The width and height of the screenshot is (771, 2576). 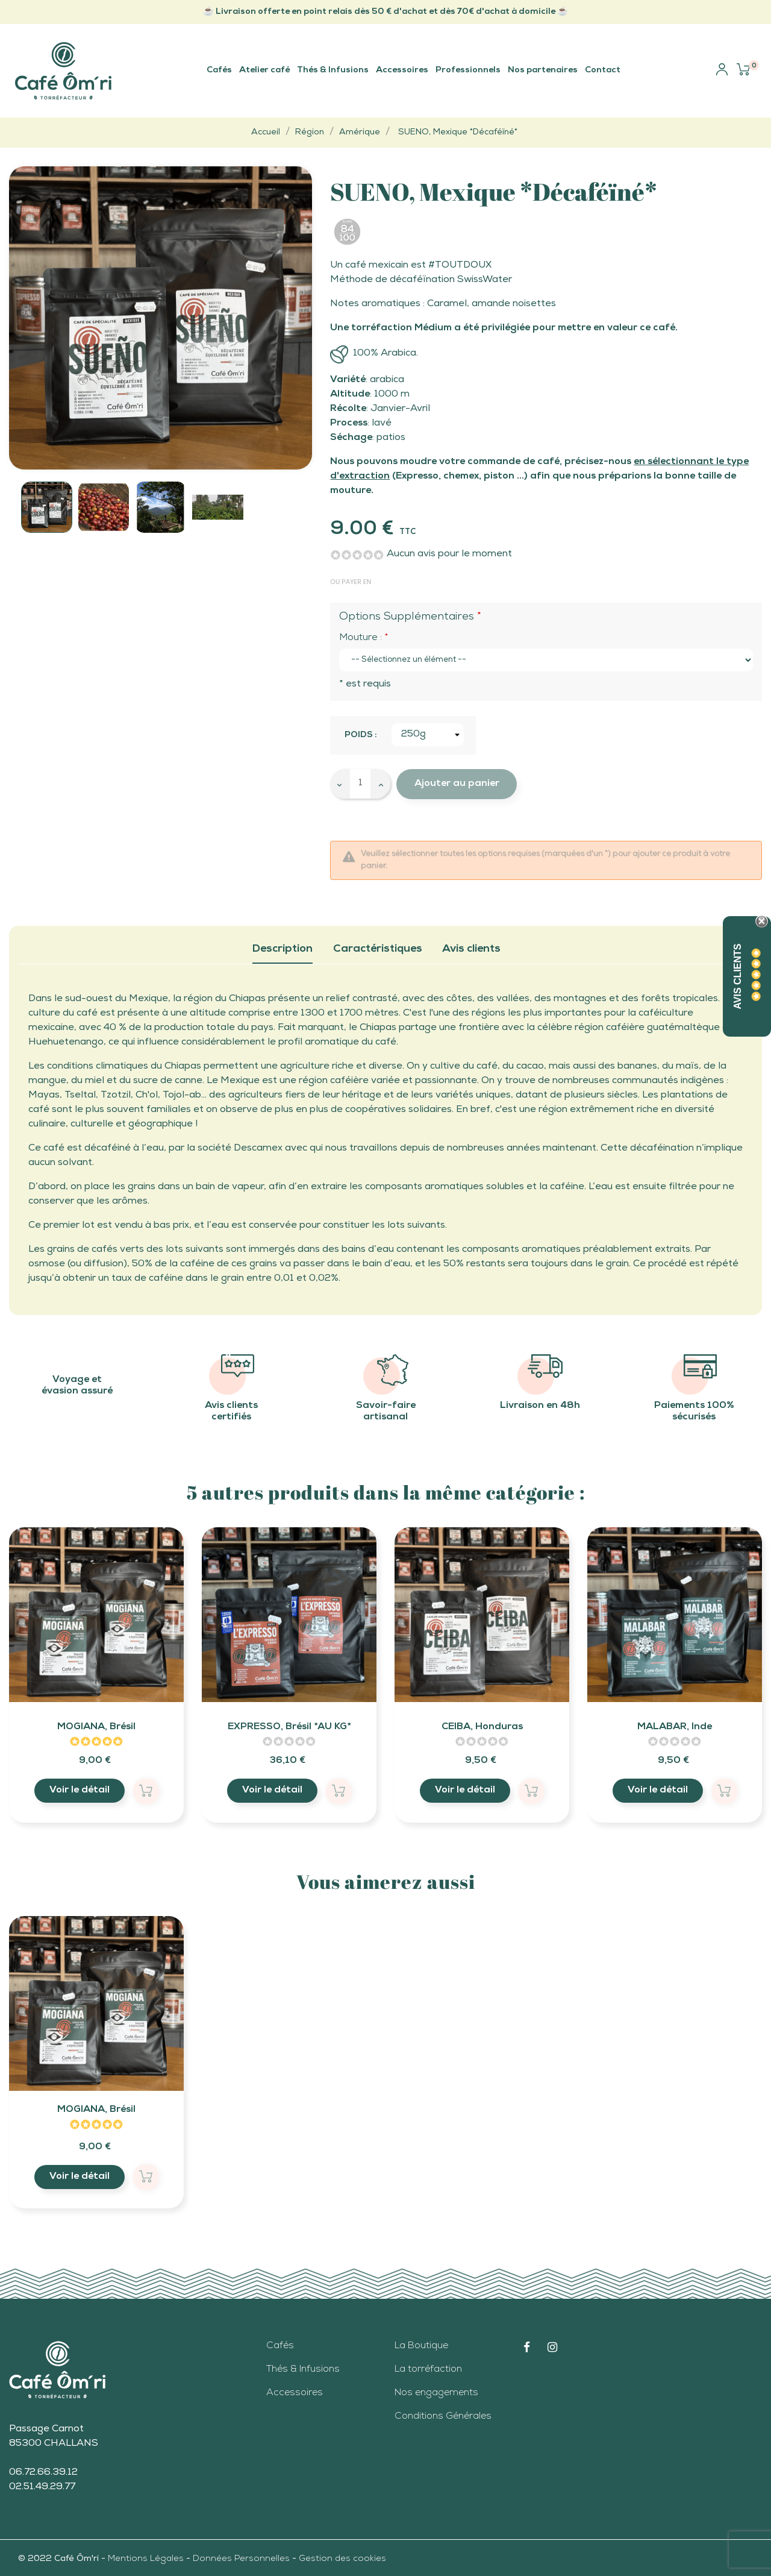 What do you see at coordinates (96, 1727) in the screenshot?
I see `MOGIANA, Brésil` at bounding box center [96, 1727].